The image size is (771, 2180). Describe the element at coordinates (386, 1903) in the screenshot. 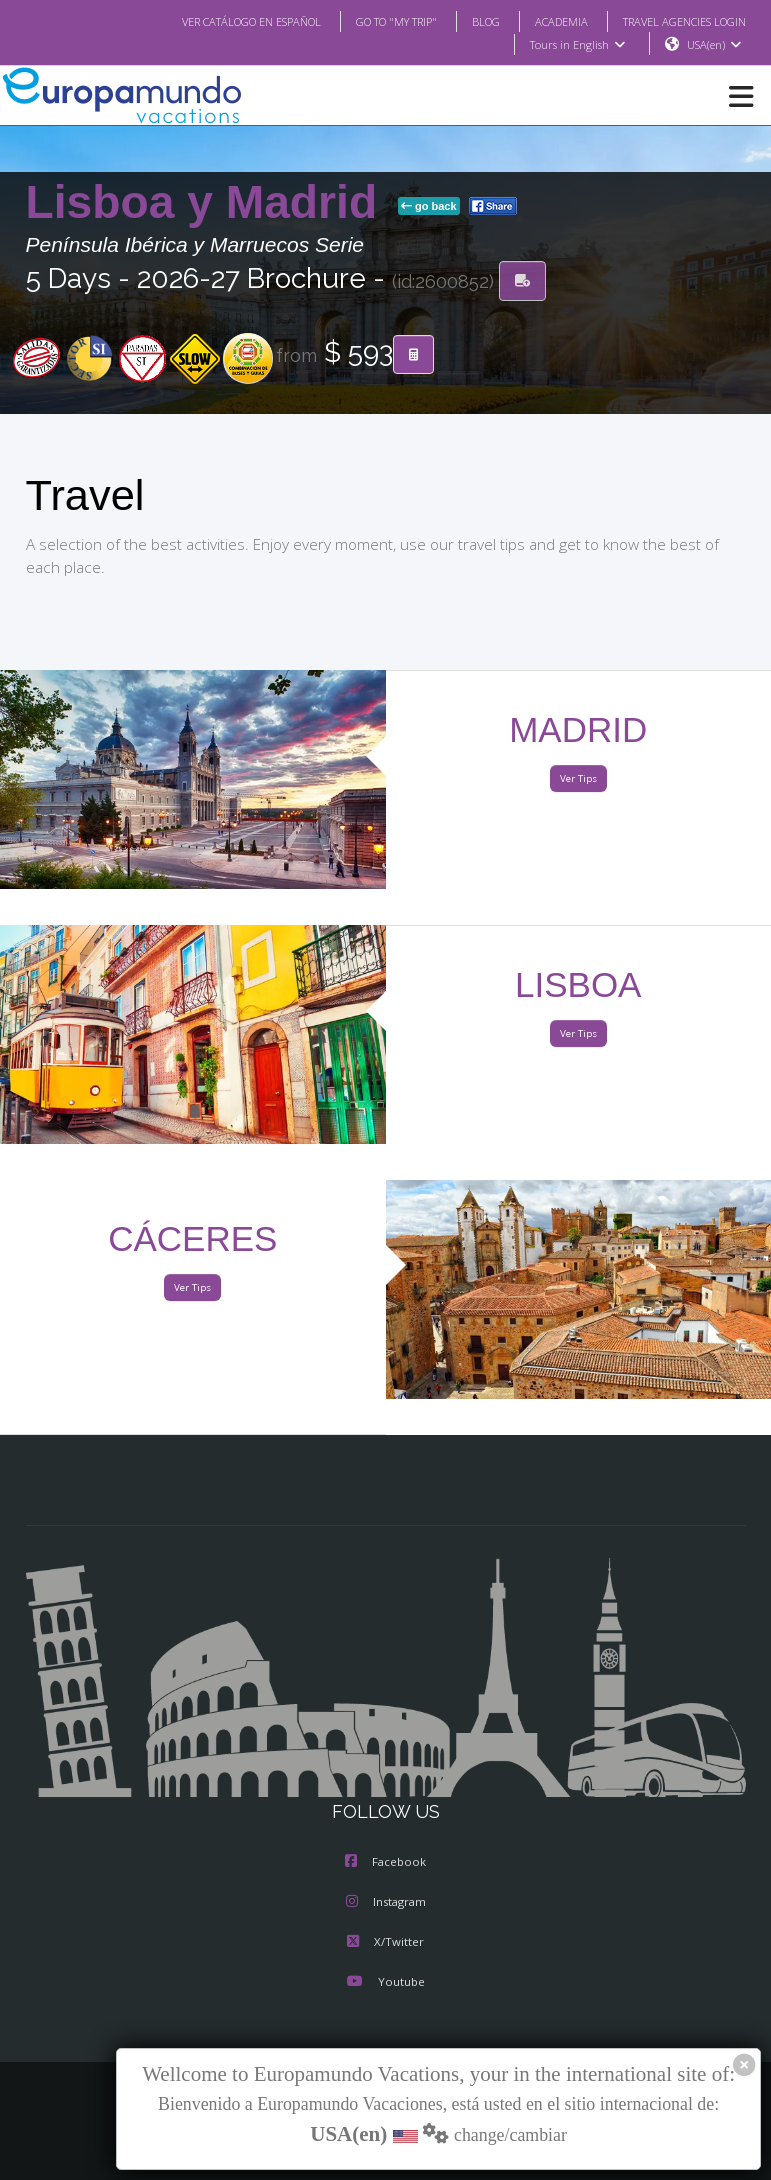

I see `Instagram` at that location.